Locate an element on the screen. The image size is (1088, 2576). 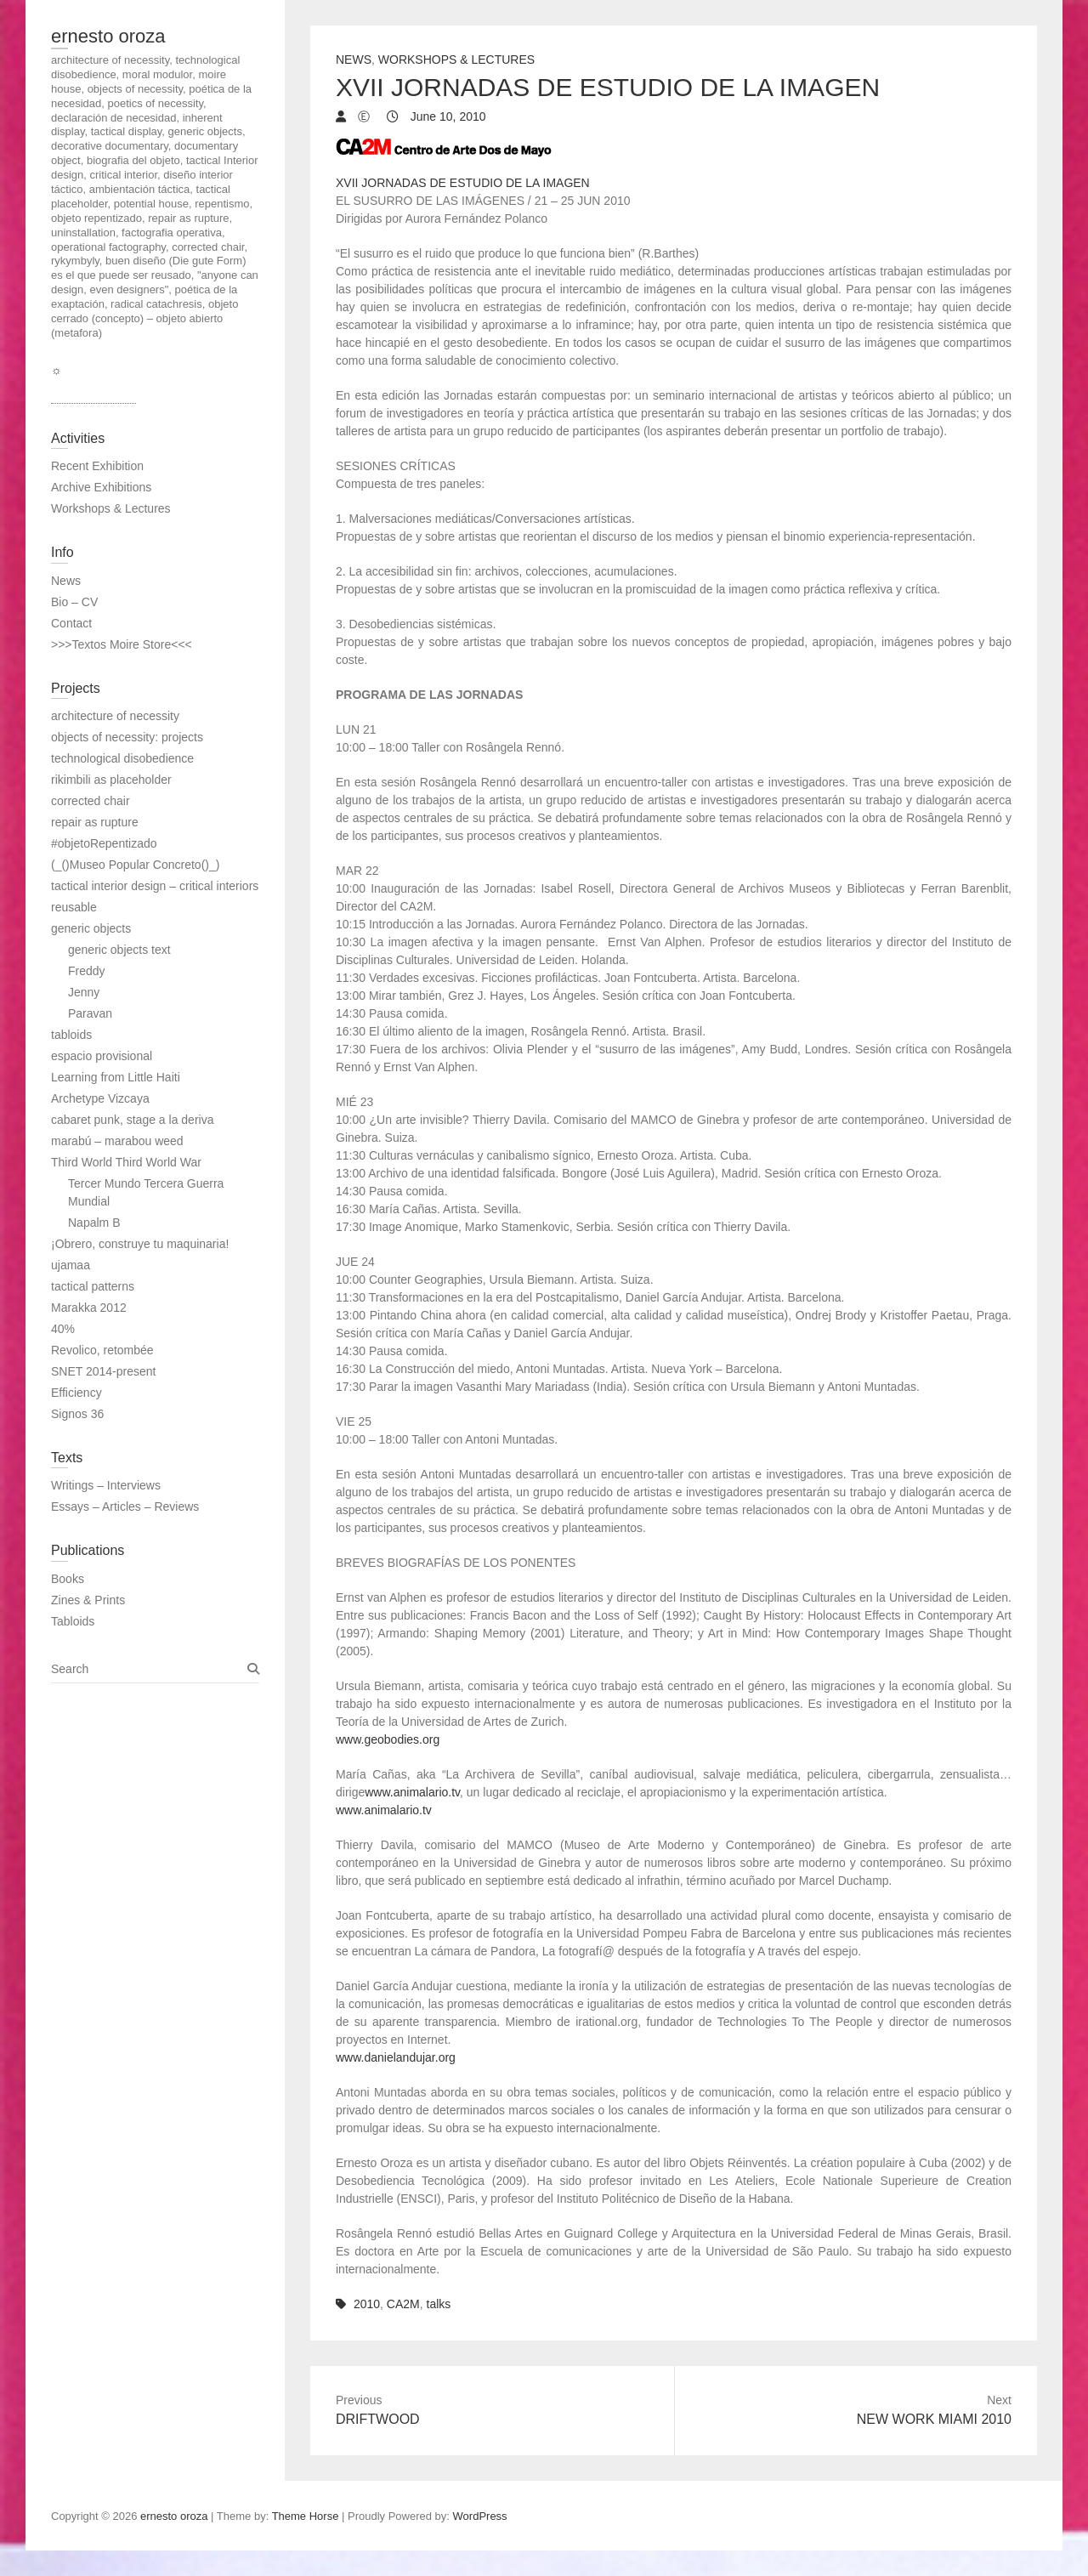
espacio provisional is located at coordinates (101, 1056).